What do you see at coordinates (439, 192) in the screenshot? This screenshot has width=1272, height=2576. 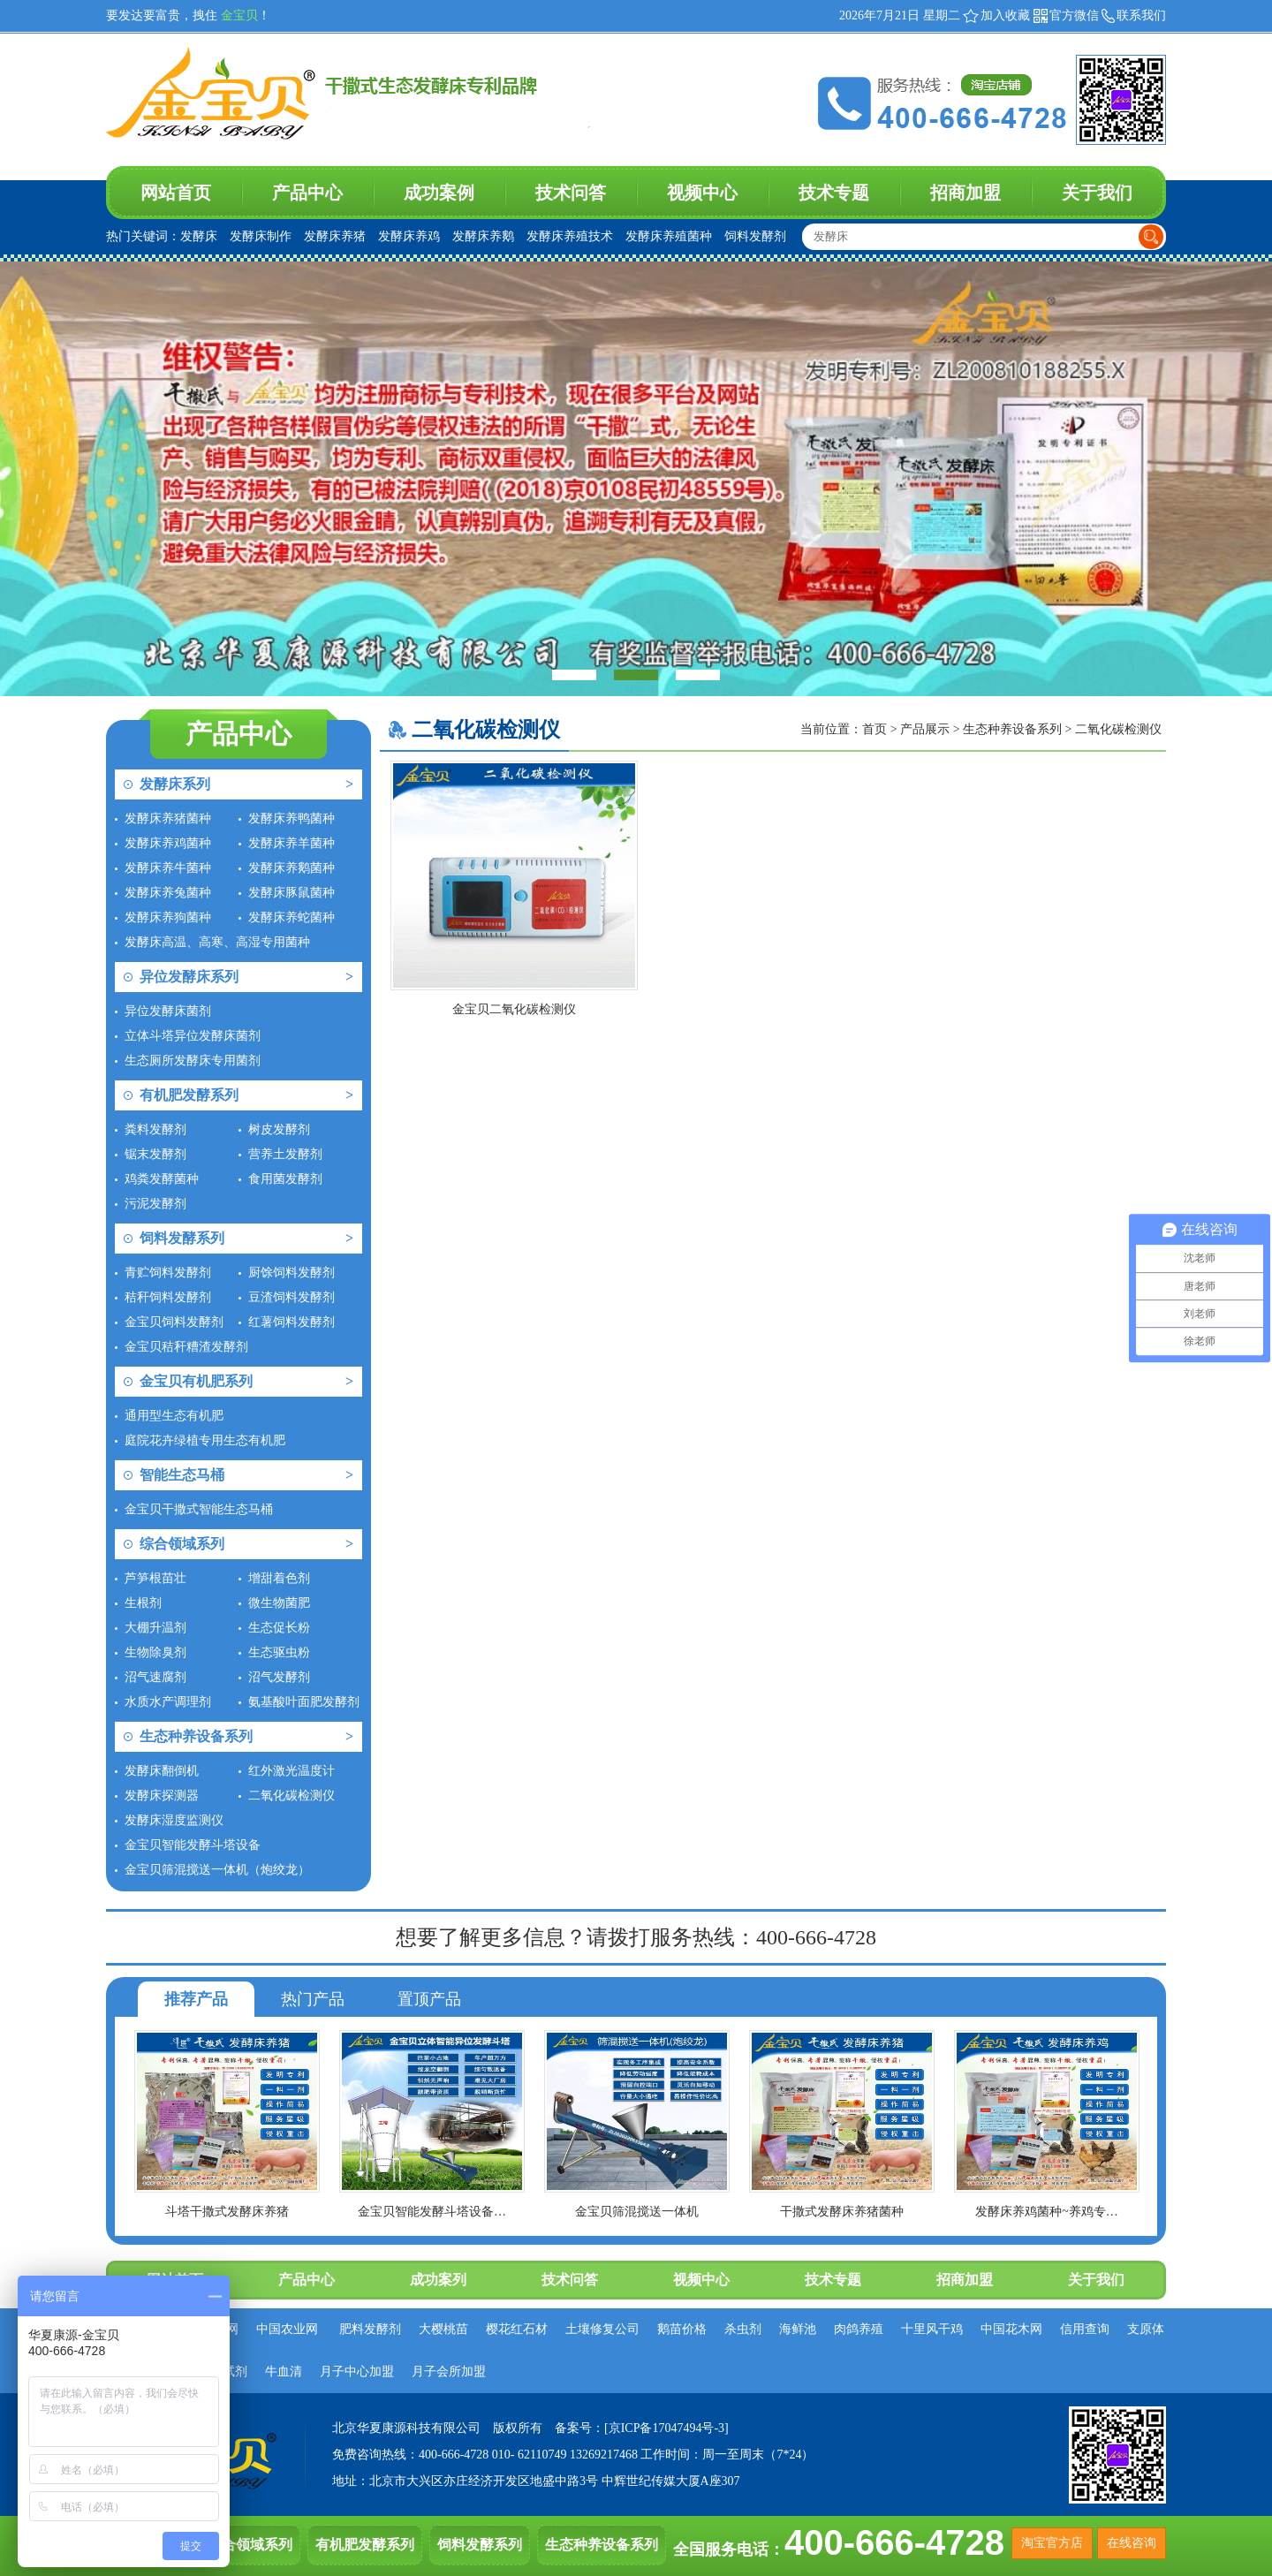 I see `成功案例` at bounding box center [439, 192].